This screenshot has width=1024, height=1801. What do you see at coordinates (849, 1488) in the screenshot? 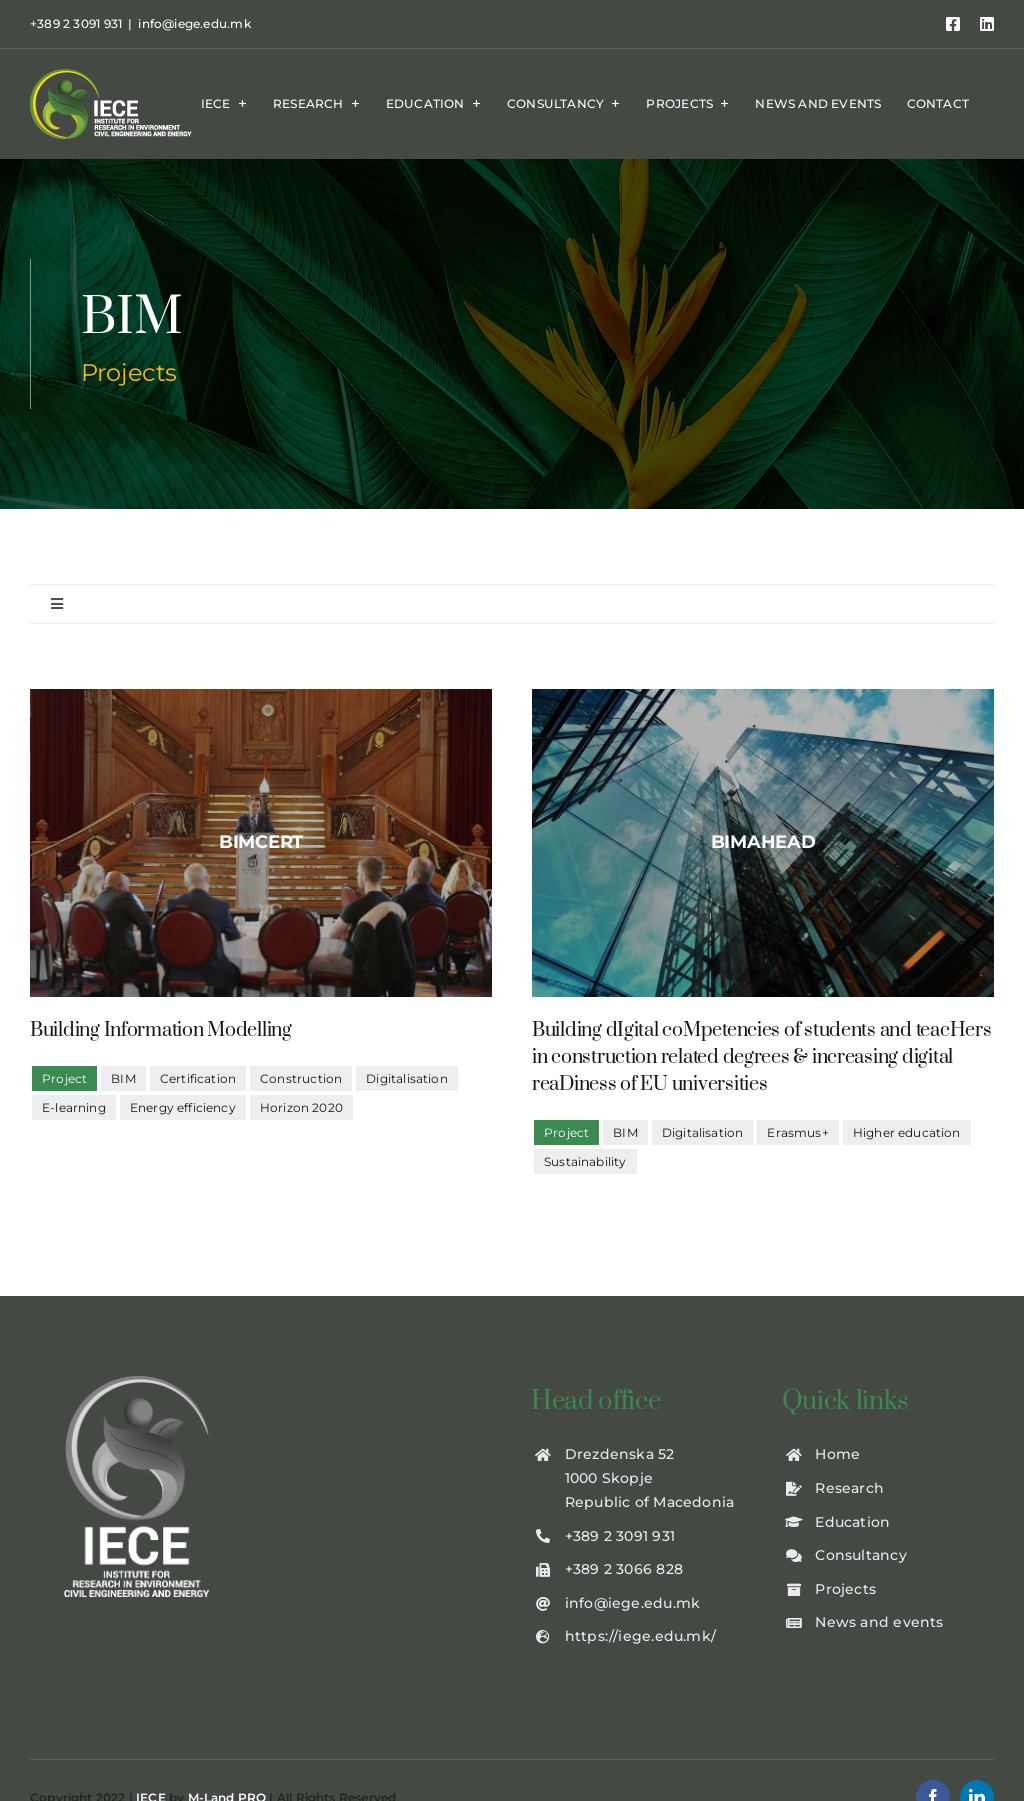
I see `Research` at bounding box center [849, 1488].